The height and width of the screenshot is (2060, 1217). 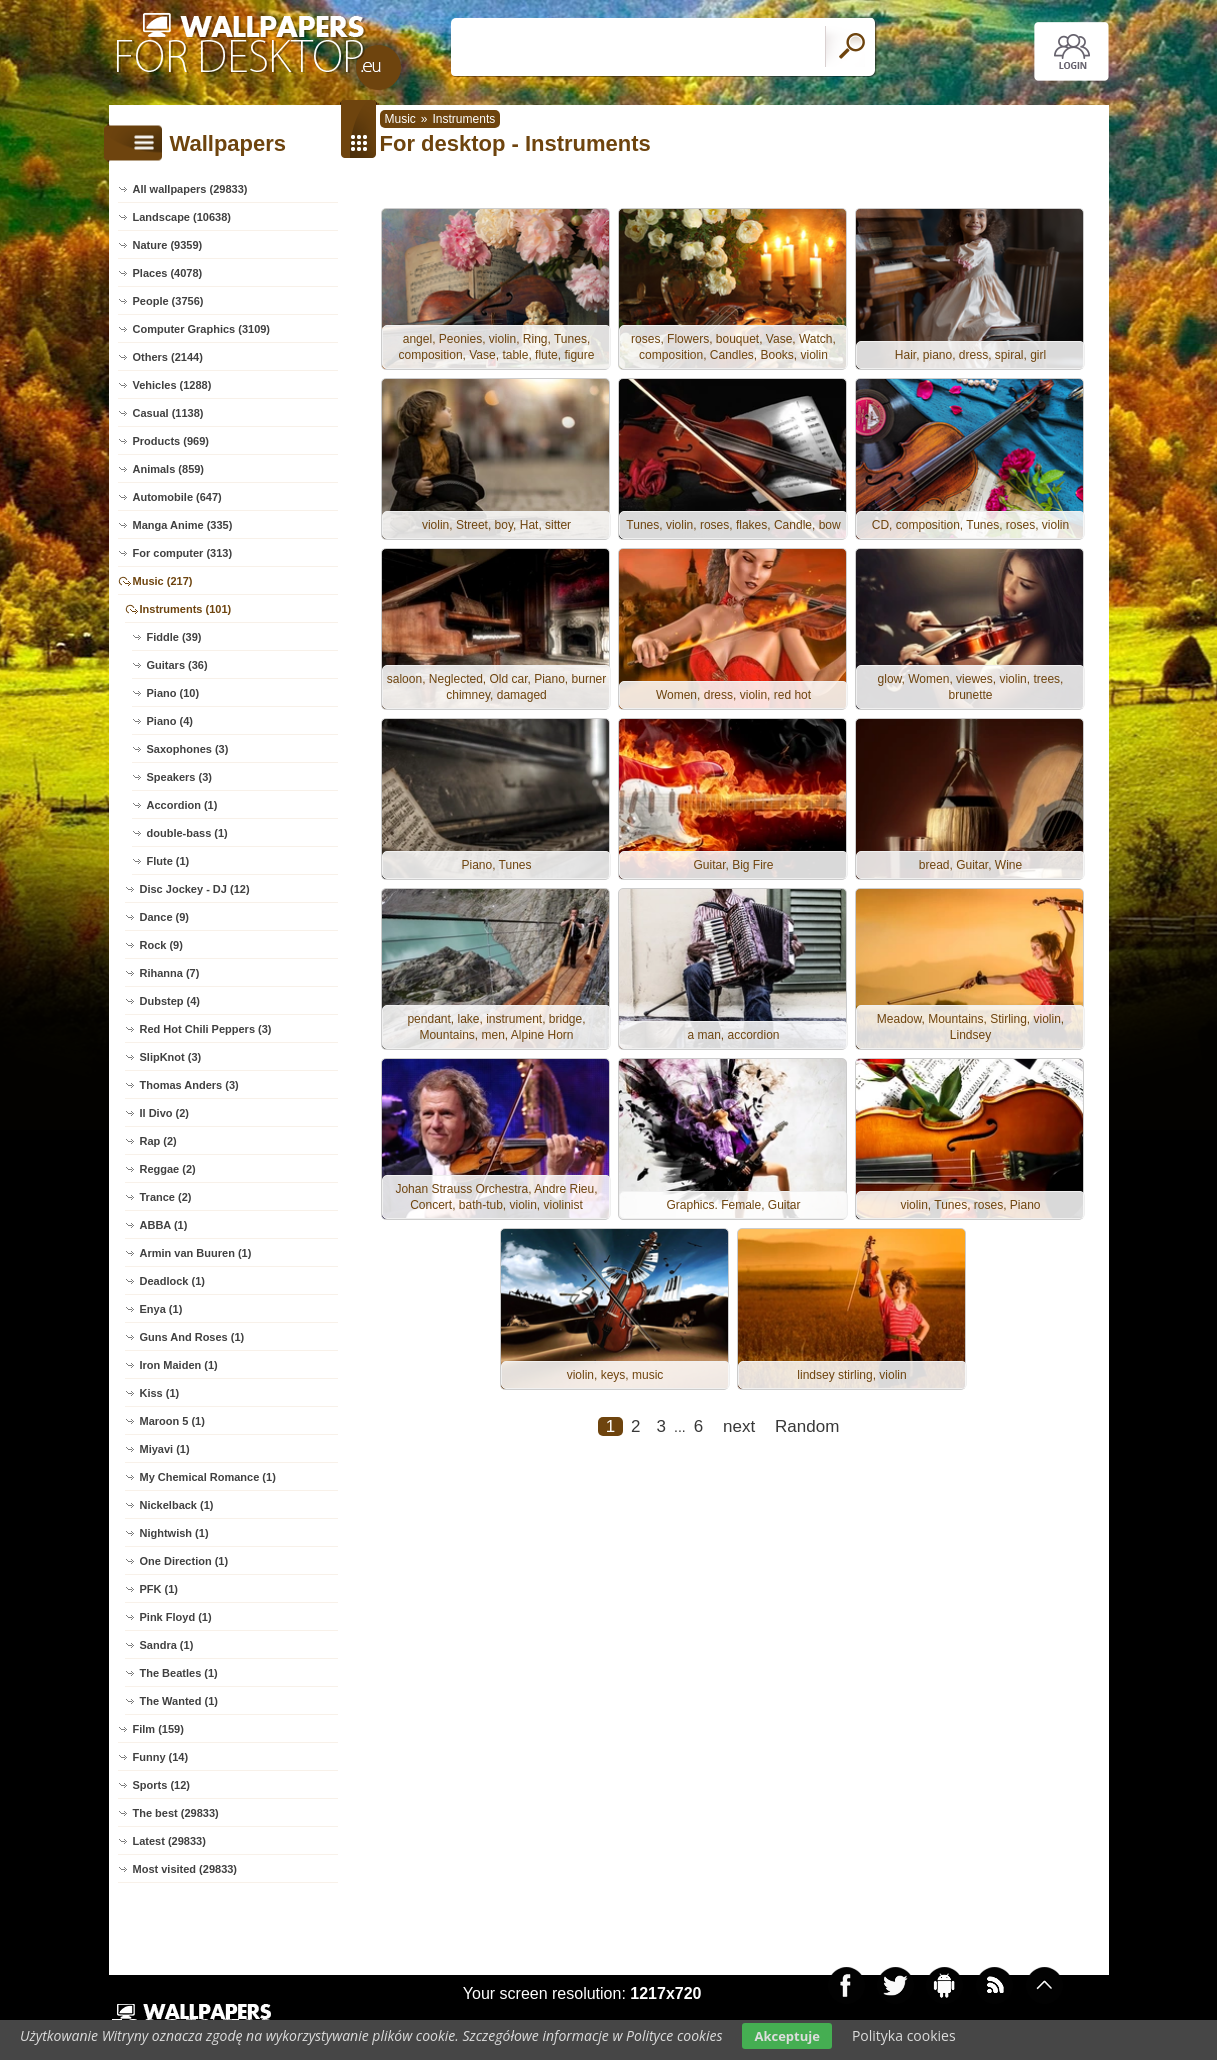 I want to click on Vehicles (1288), so click(x=172, y=385).